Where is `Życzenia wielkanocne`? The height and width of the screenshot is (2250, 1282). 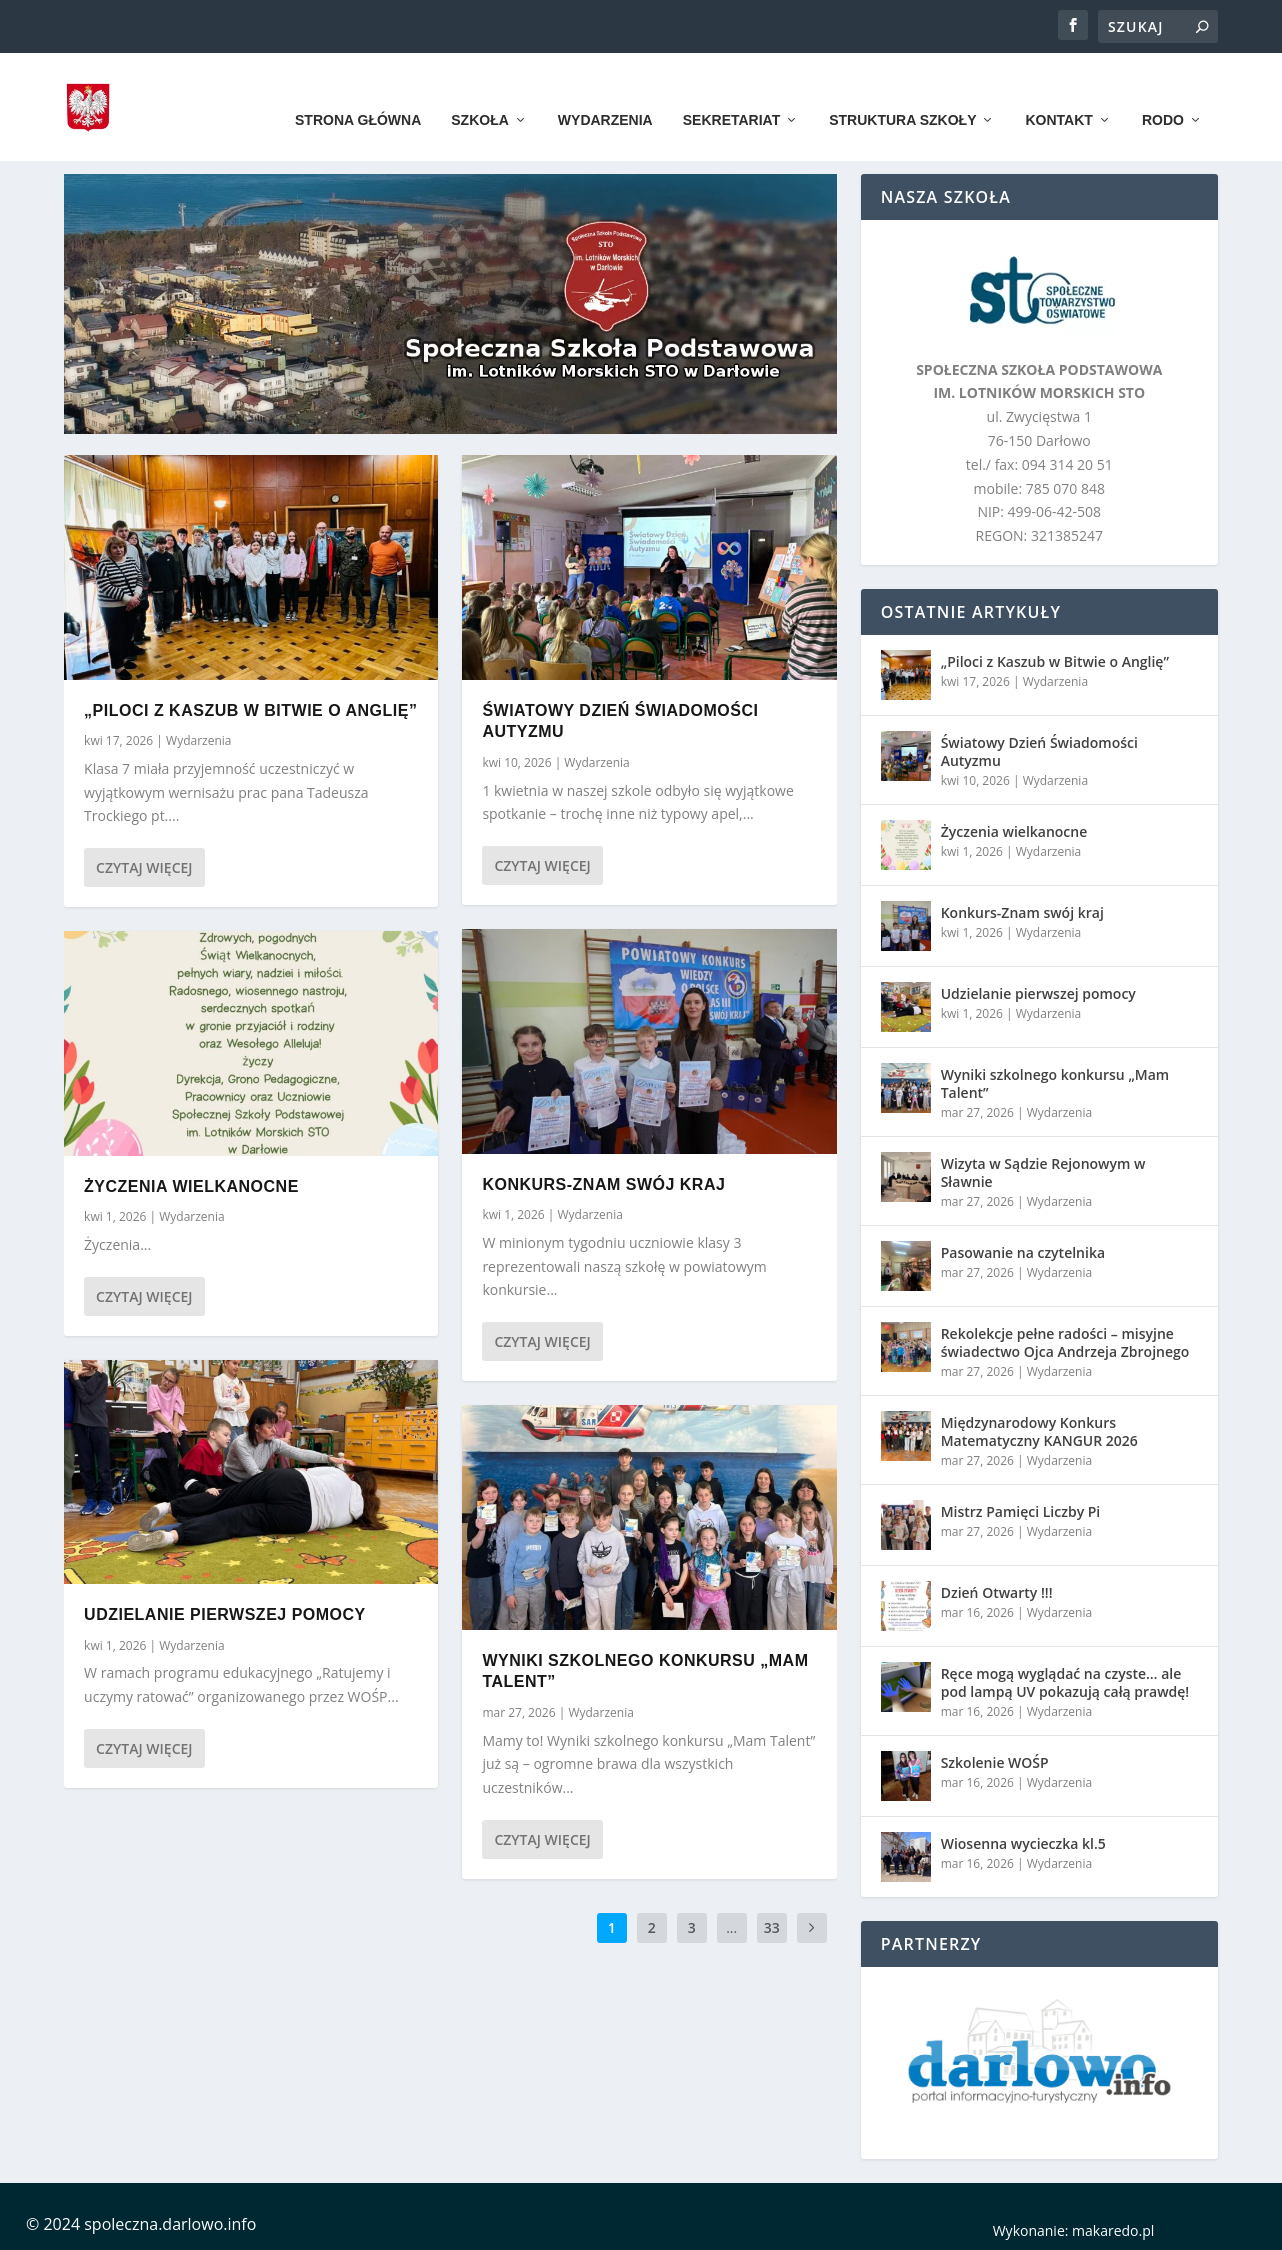
Życzenia wielkanocne is located at coordinates (191, 1184).